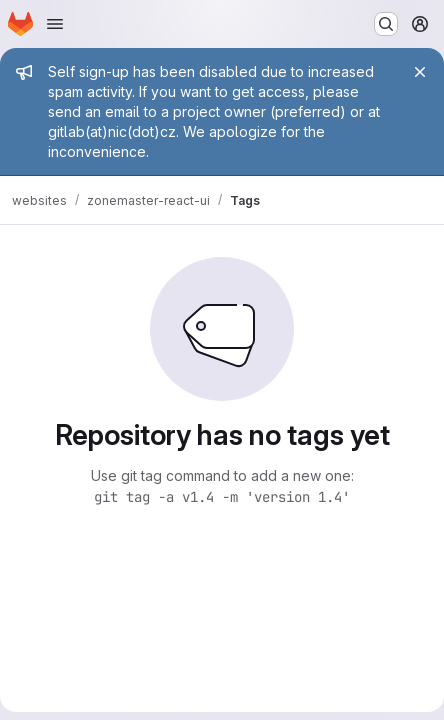 Image resolution: width=444 pixels, height=720 pixels. I want to click on [Close], so click(420, 72).